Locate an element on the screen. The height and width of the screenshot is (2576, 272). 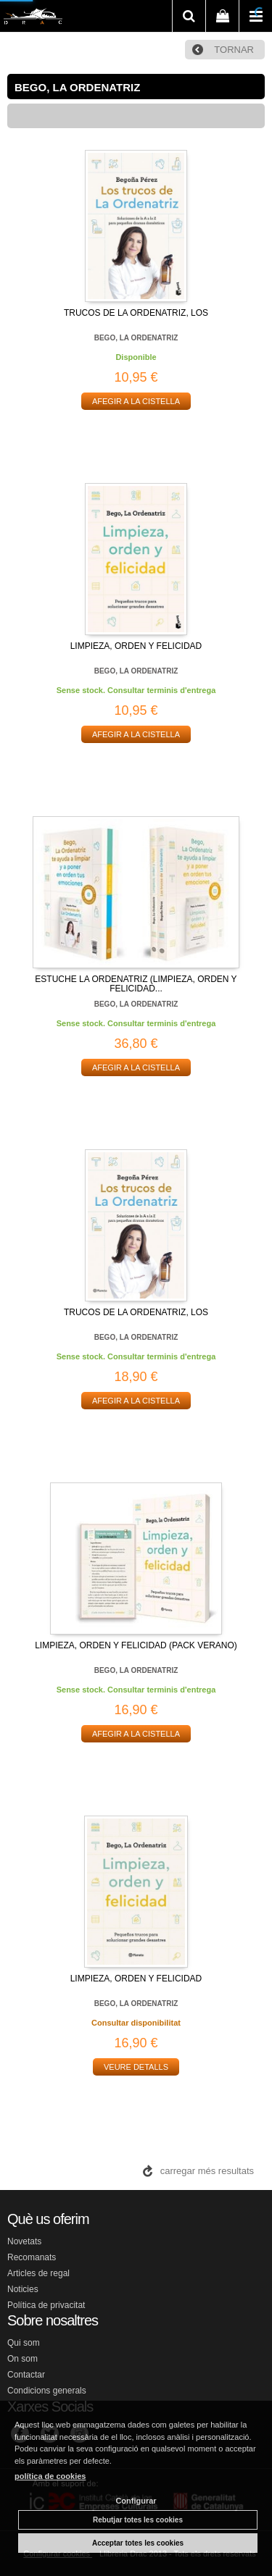
Novetats is located at coordinates (24, 2241).